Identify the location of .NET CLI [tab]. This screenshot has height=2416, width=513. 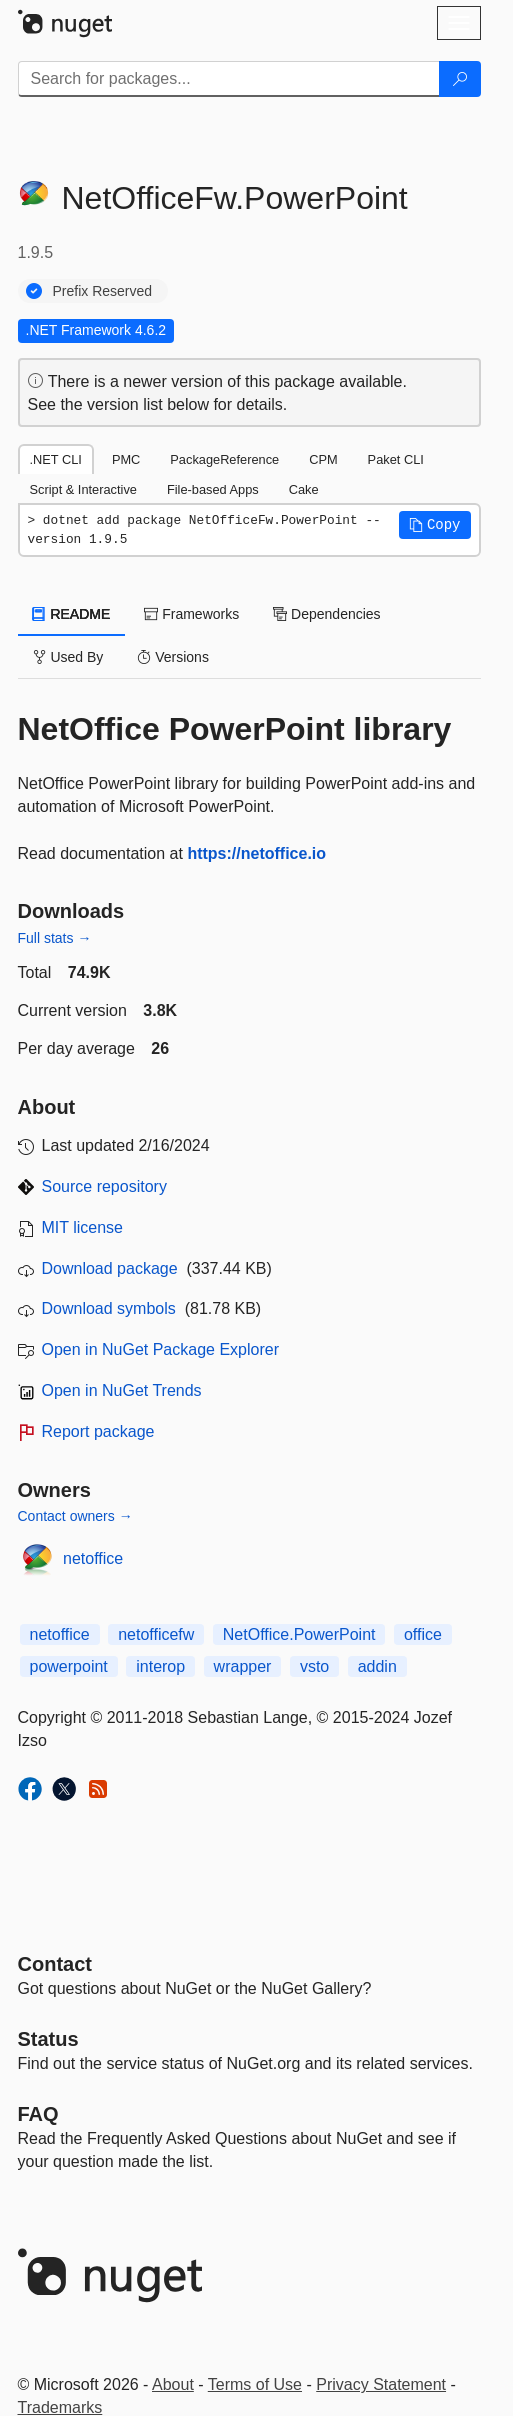
(56, 459).